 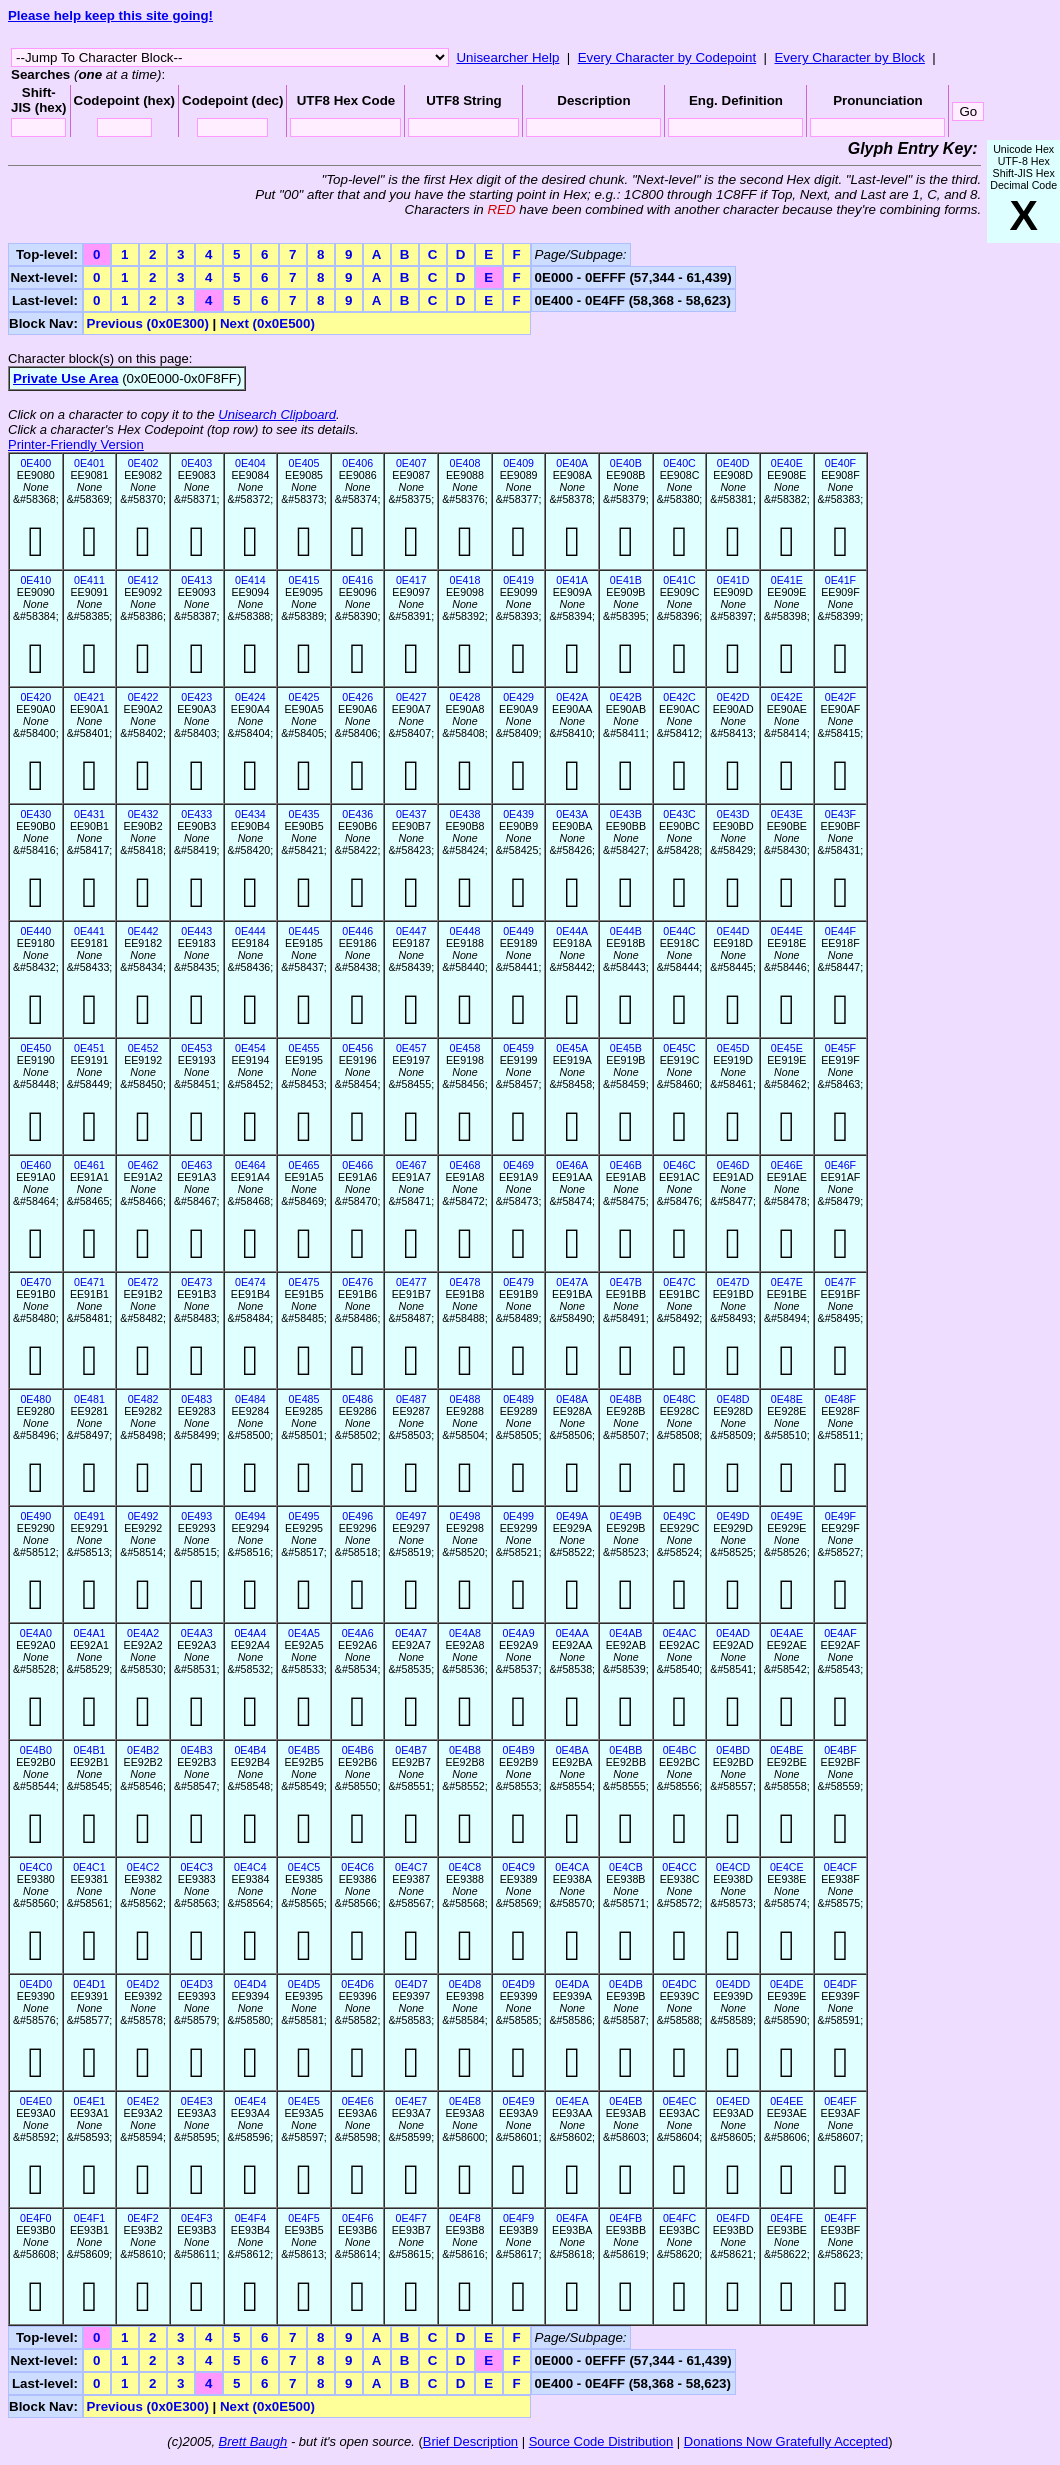 What do you see at coordinates (840, 580) in the screenshot?
I see `0E41F` at bounding box center [840, 580].